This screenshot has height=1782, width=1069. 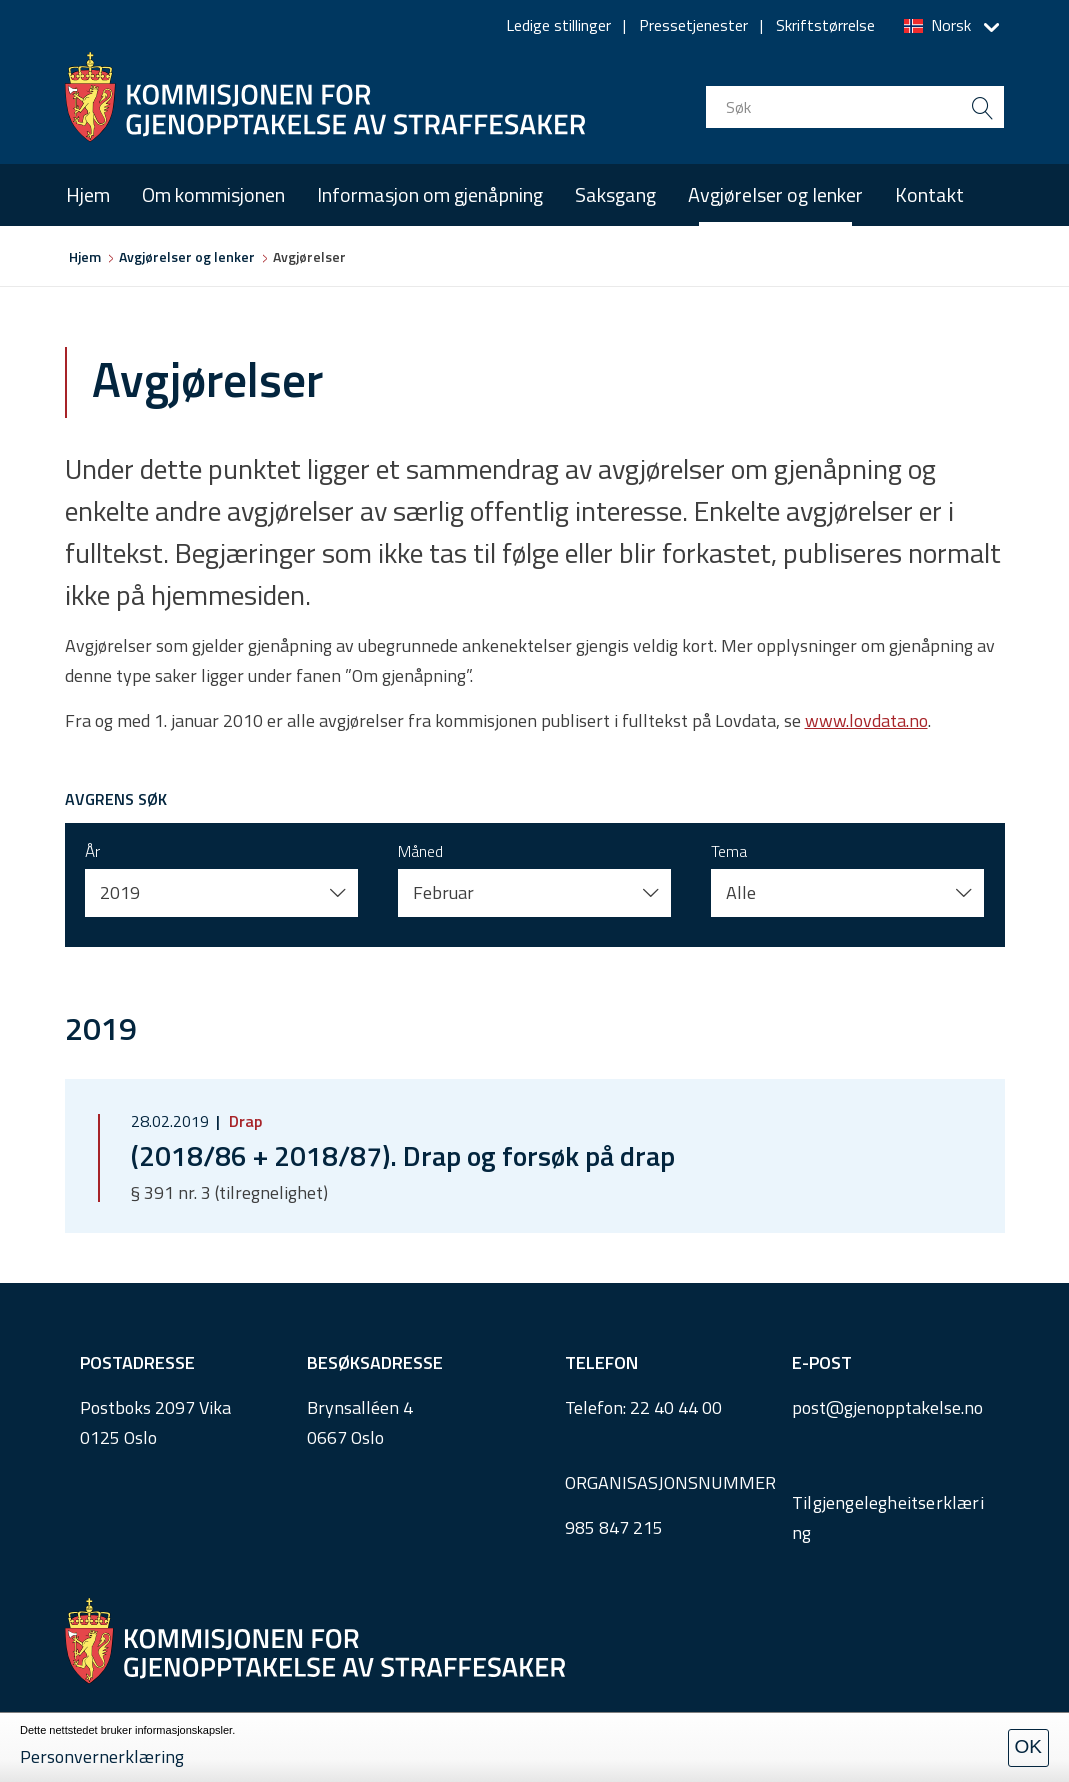 I want to click on Skriftstørrelse, so click(x=825, y=25).